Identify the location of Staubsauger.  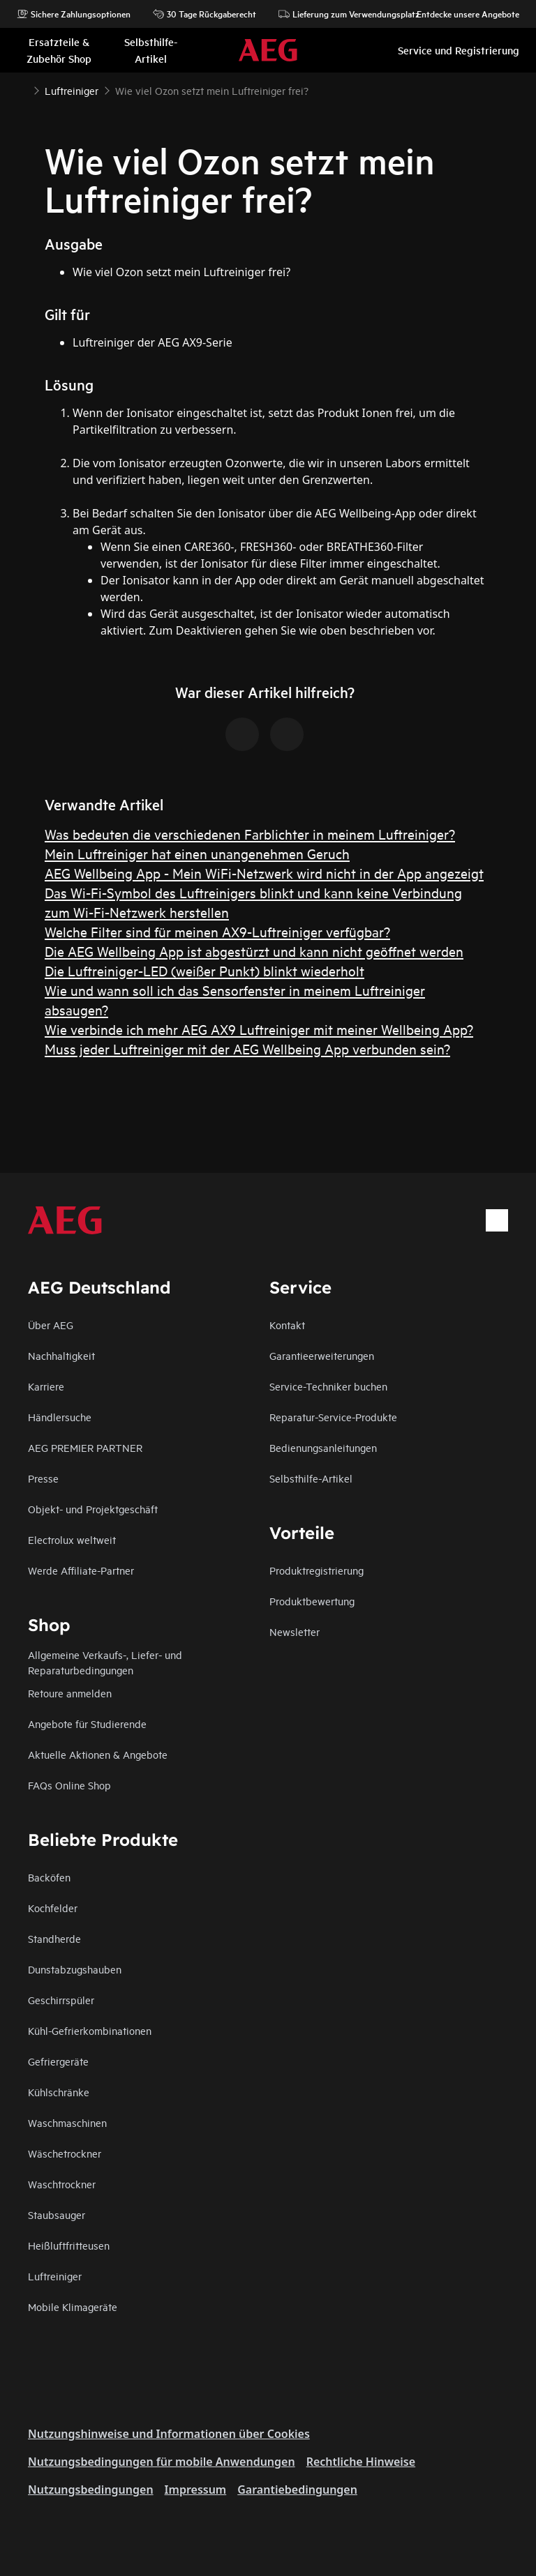
(56, 2214).